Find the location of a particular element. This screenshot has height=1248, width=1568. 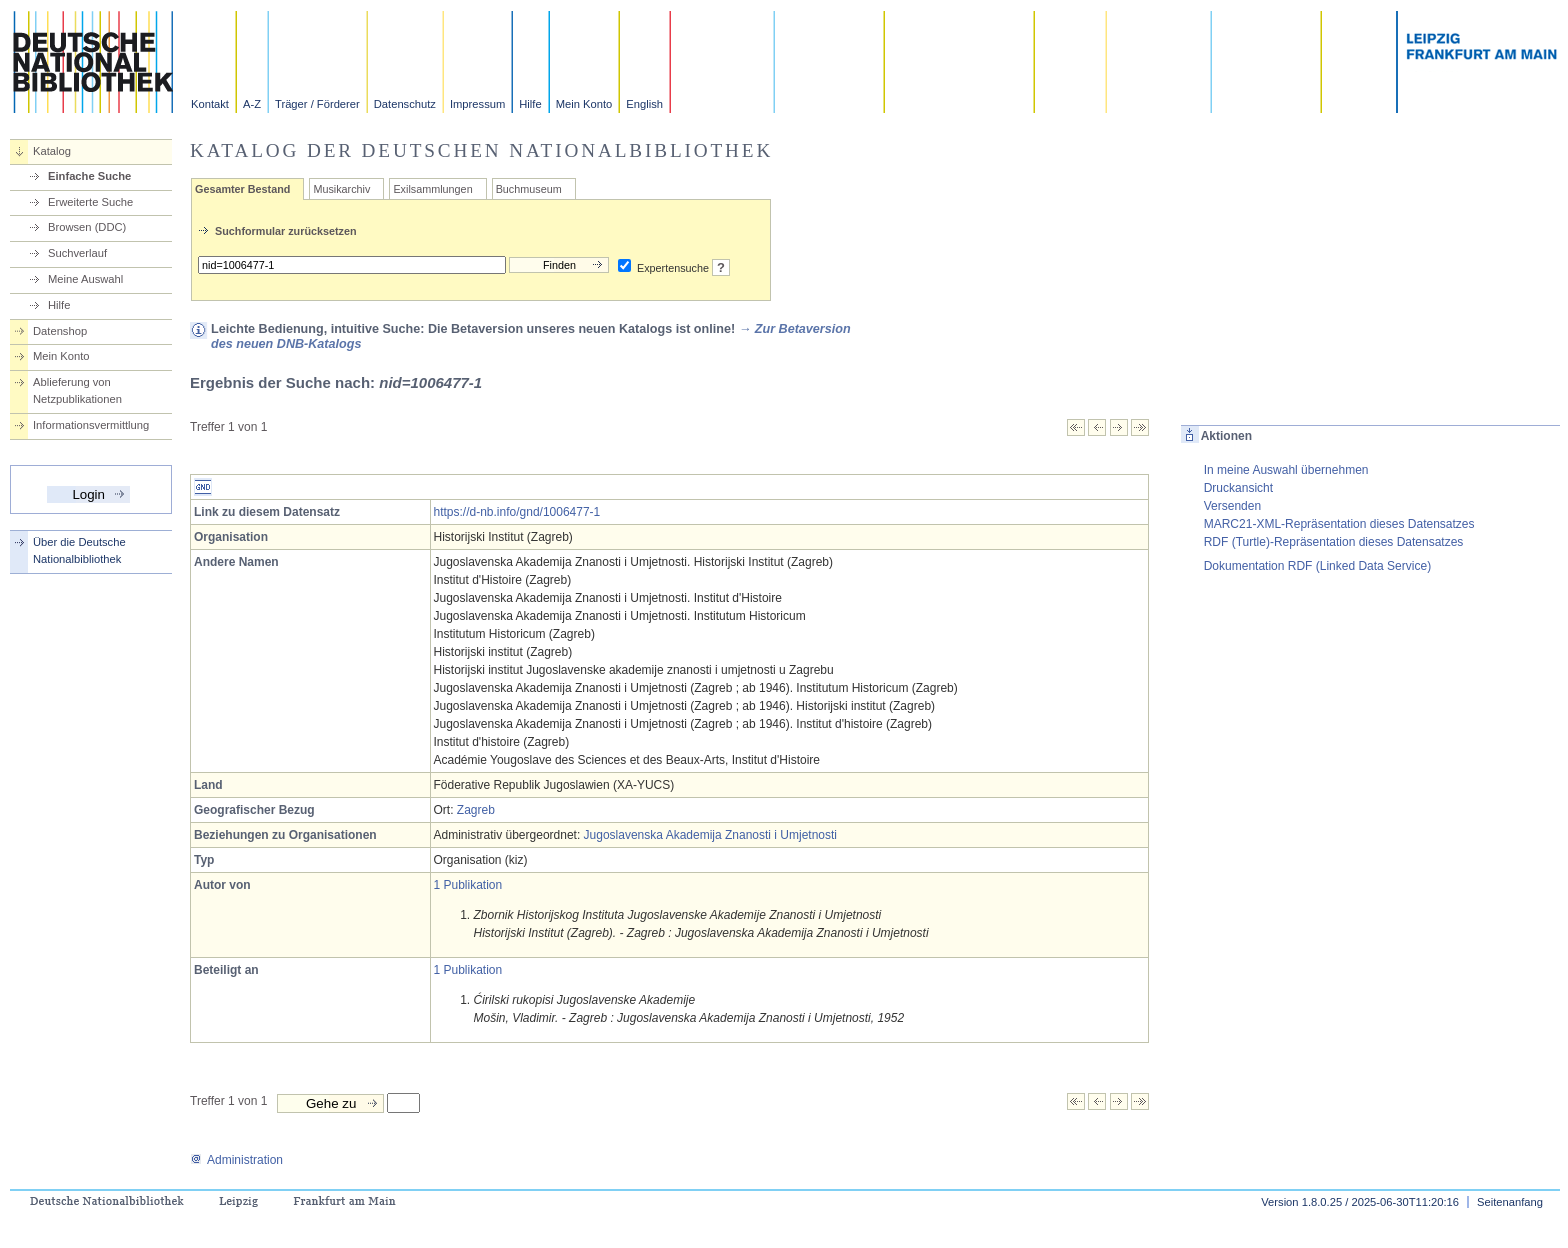

A-Z is located at coordinates (252, 104).